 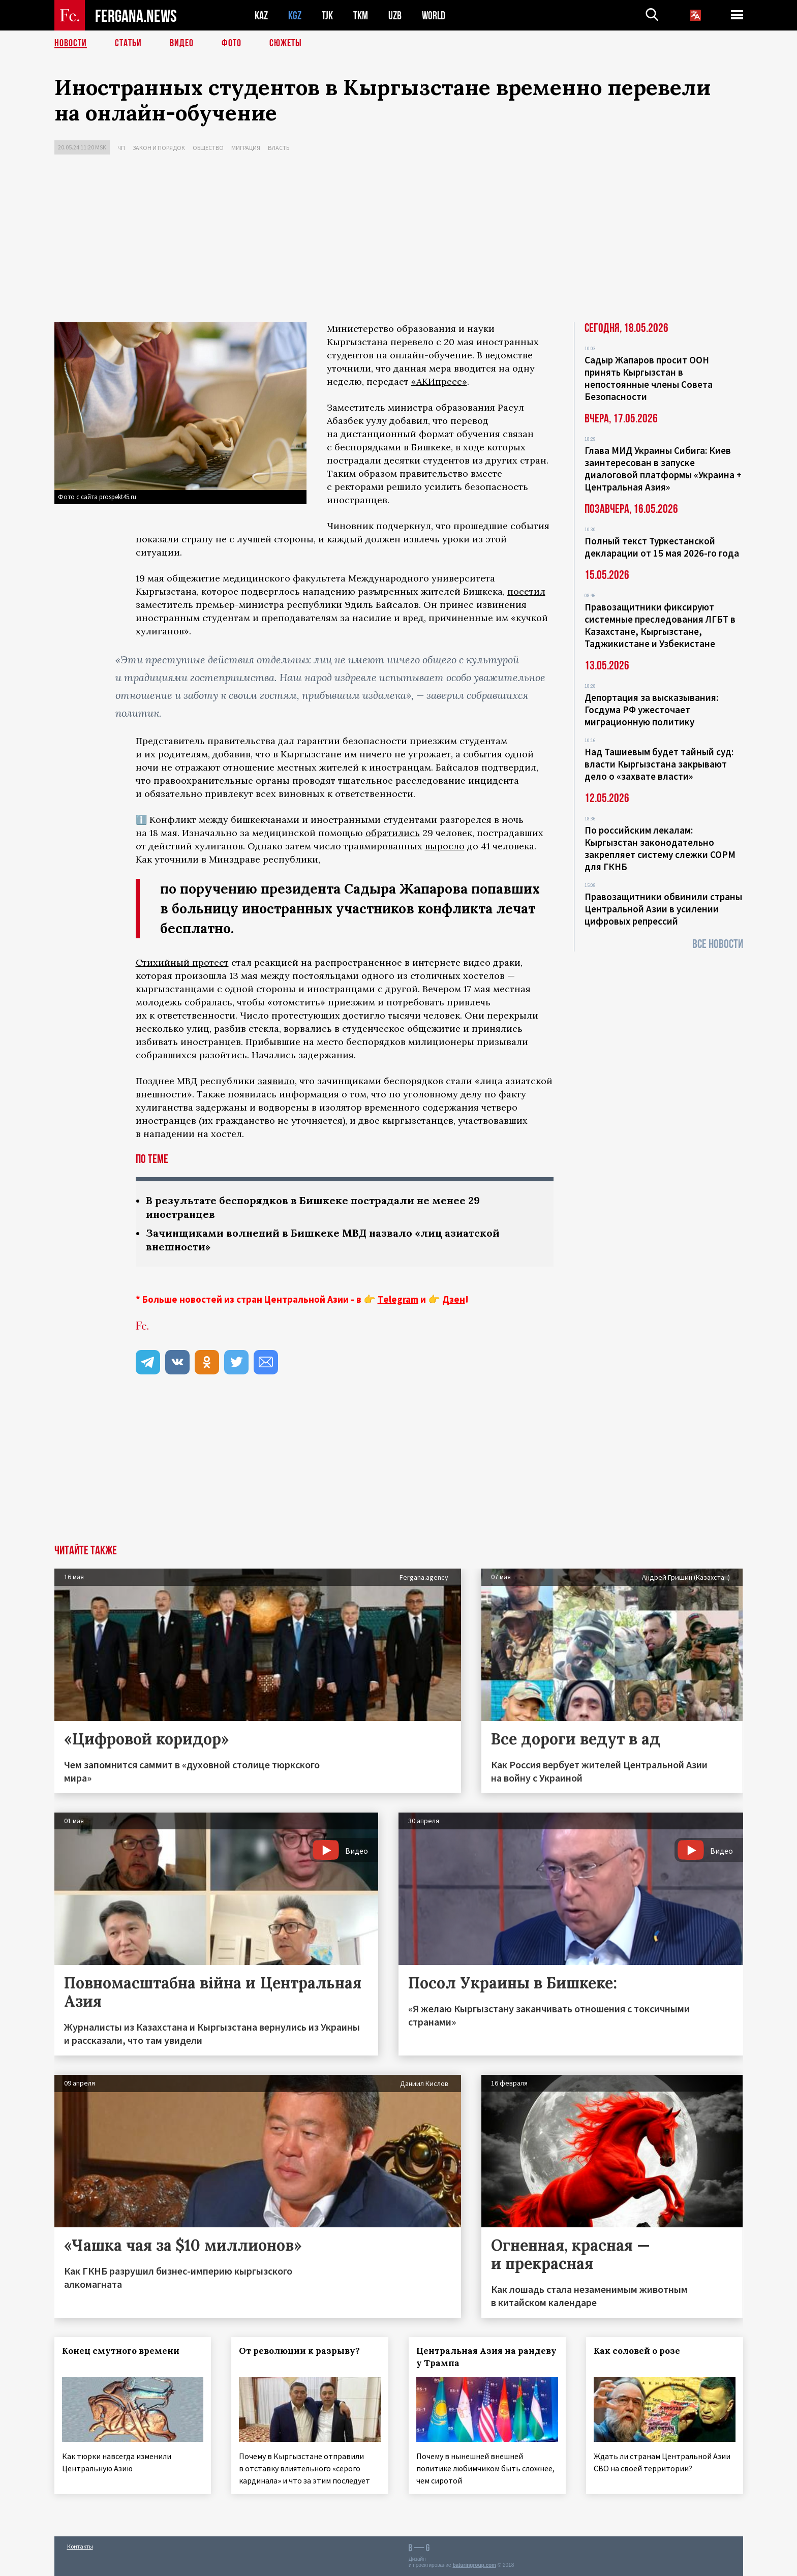 I want to click on Правозащитники обвинили страны Центральной Азии в усилении цифровых репрессий, so click(x=663, y=909).